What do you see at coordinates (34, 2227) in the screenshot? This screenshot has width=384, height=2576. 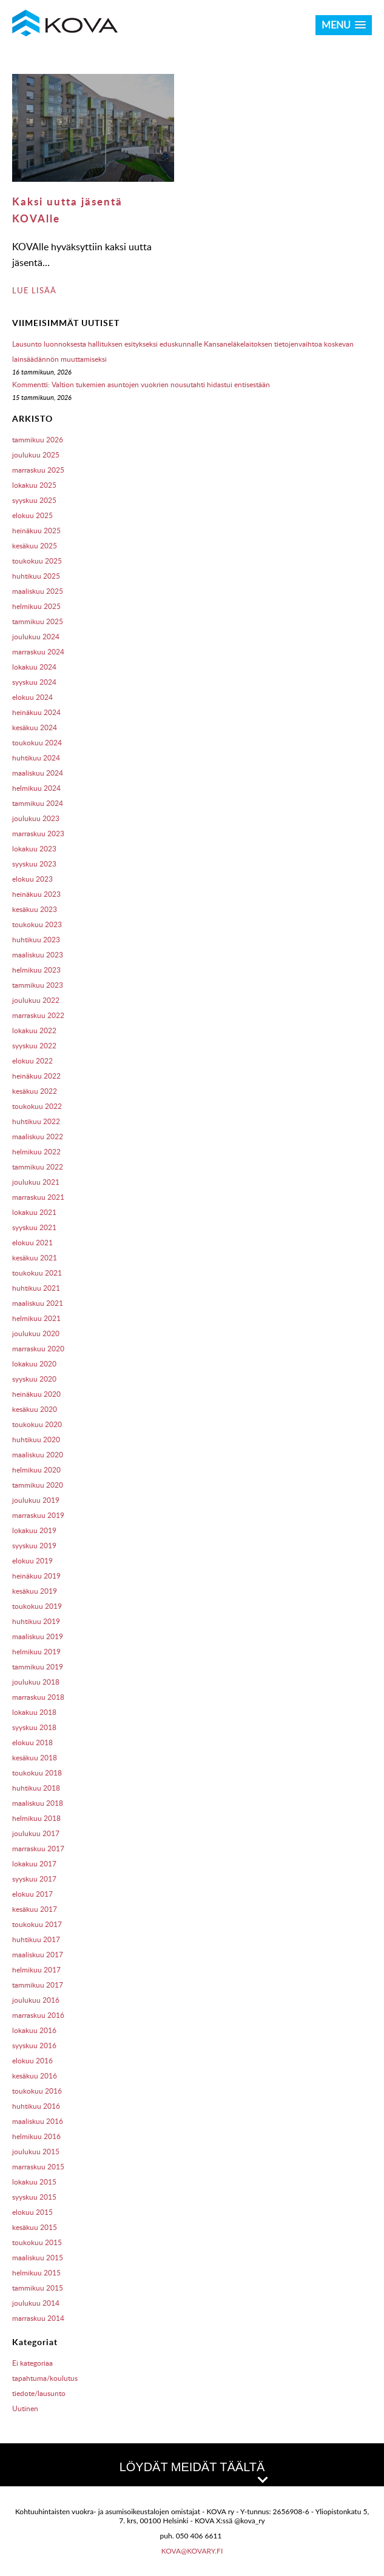 I see `kesäkuu 2015` at bounding box center [34, 2227].